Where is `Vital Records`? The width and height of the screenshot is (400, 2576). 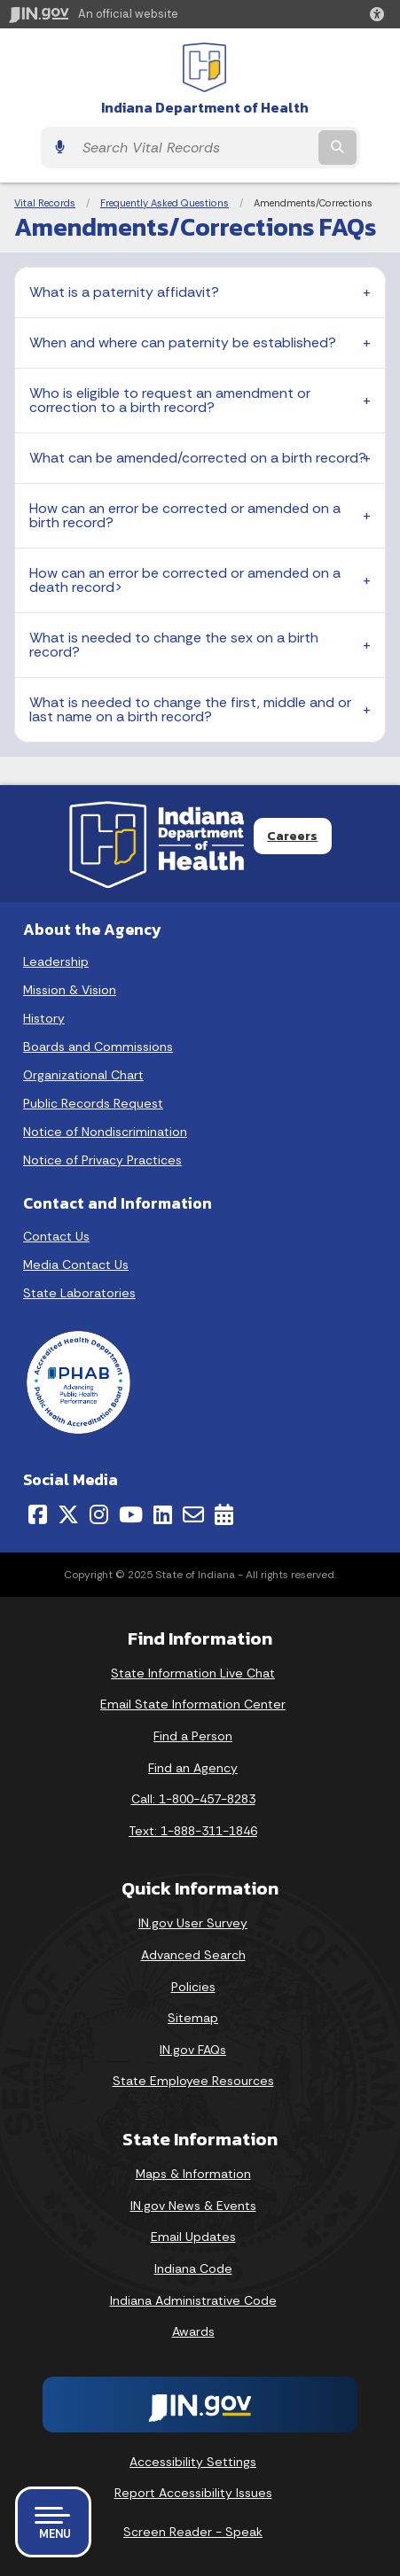 Vital Records is located at coordinates (44, 203).